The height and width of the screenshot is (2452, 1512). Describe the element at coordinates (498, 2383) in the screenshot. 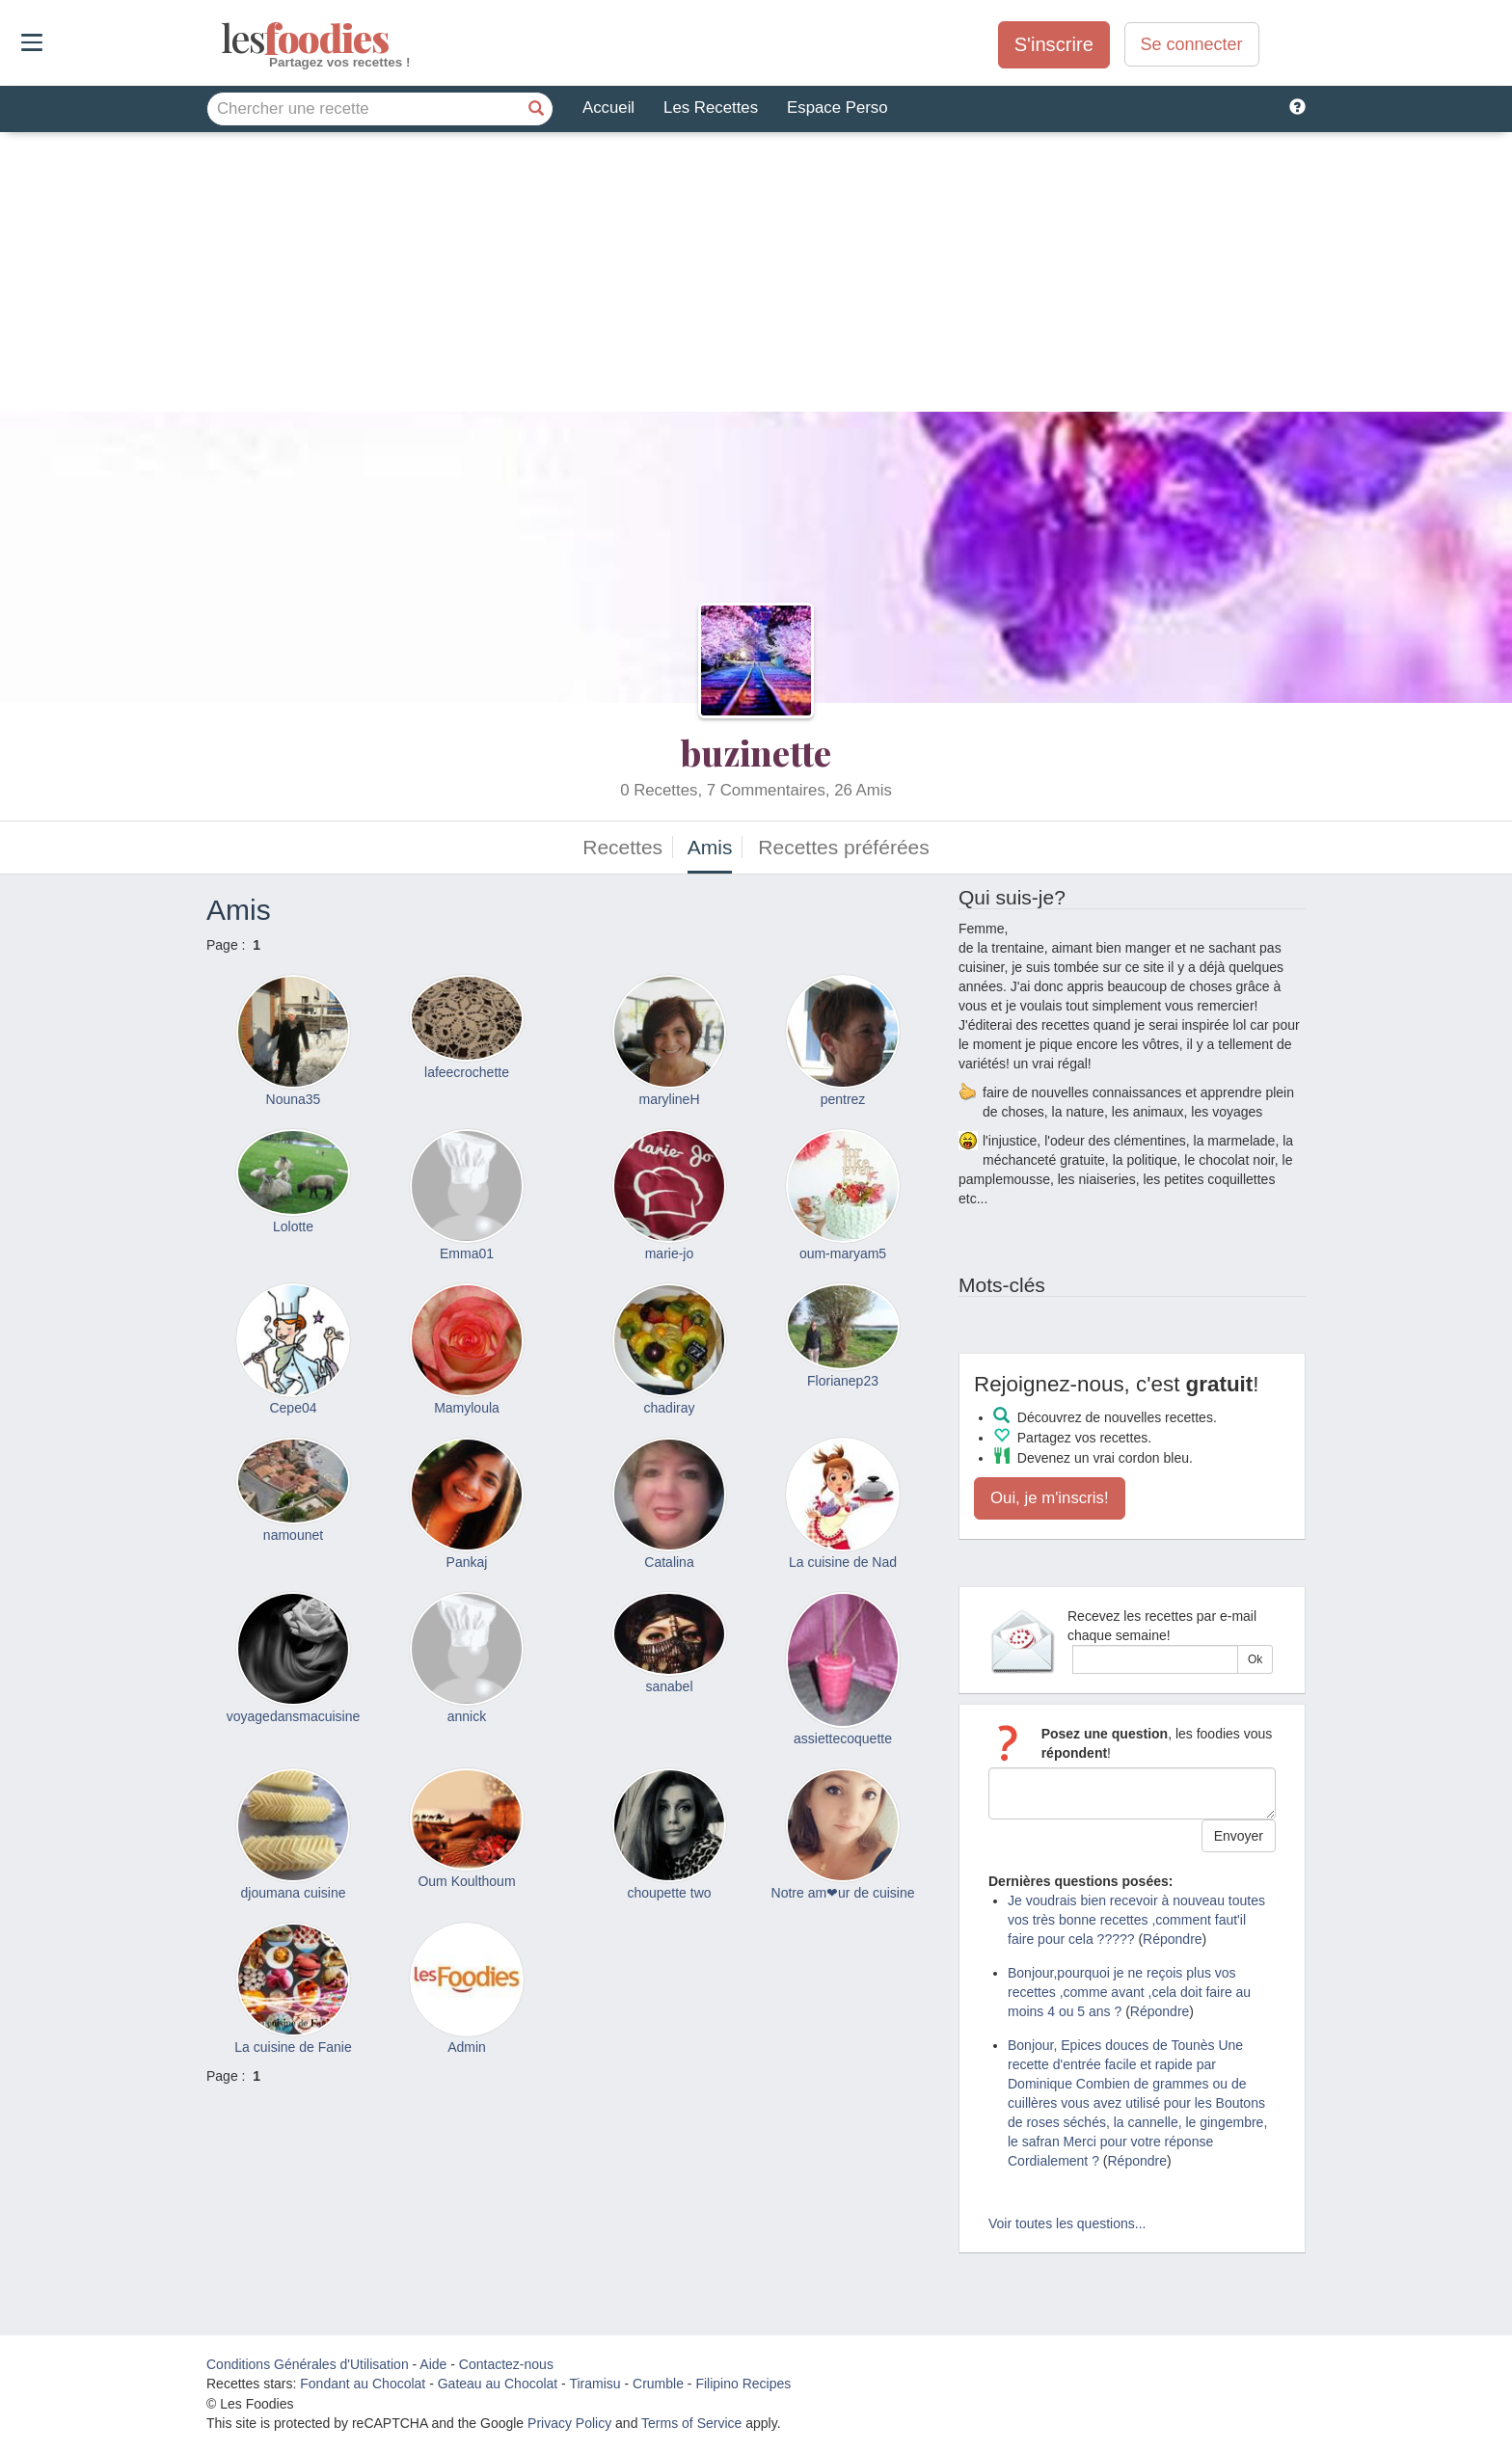

I see `Gateau au Chocolat` at that location.